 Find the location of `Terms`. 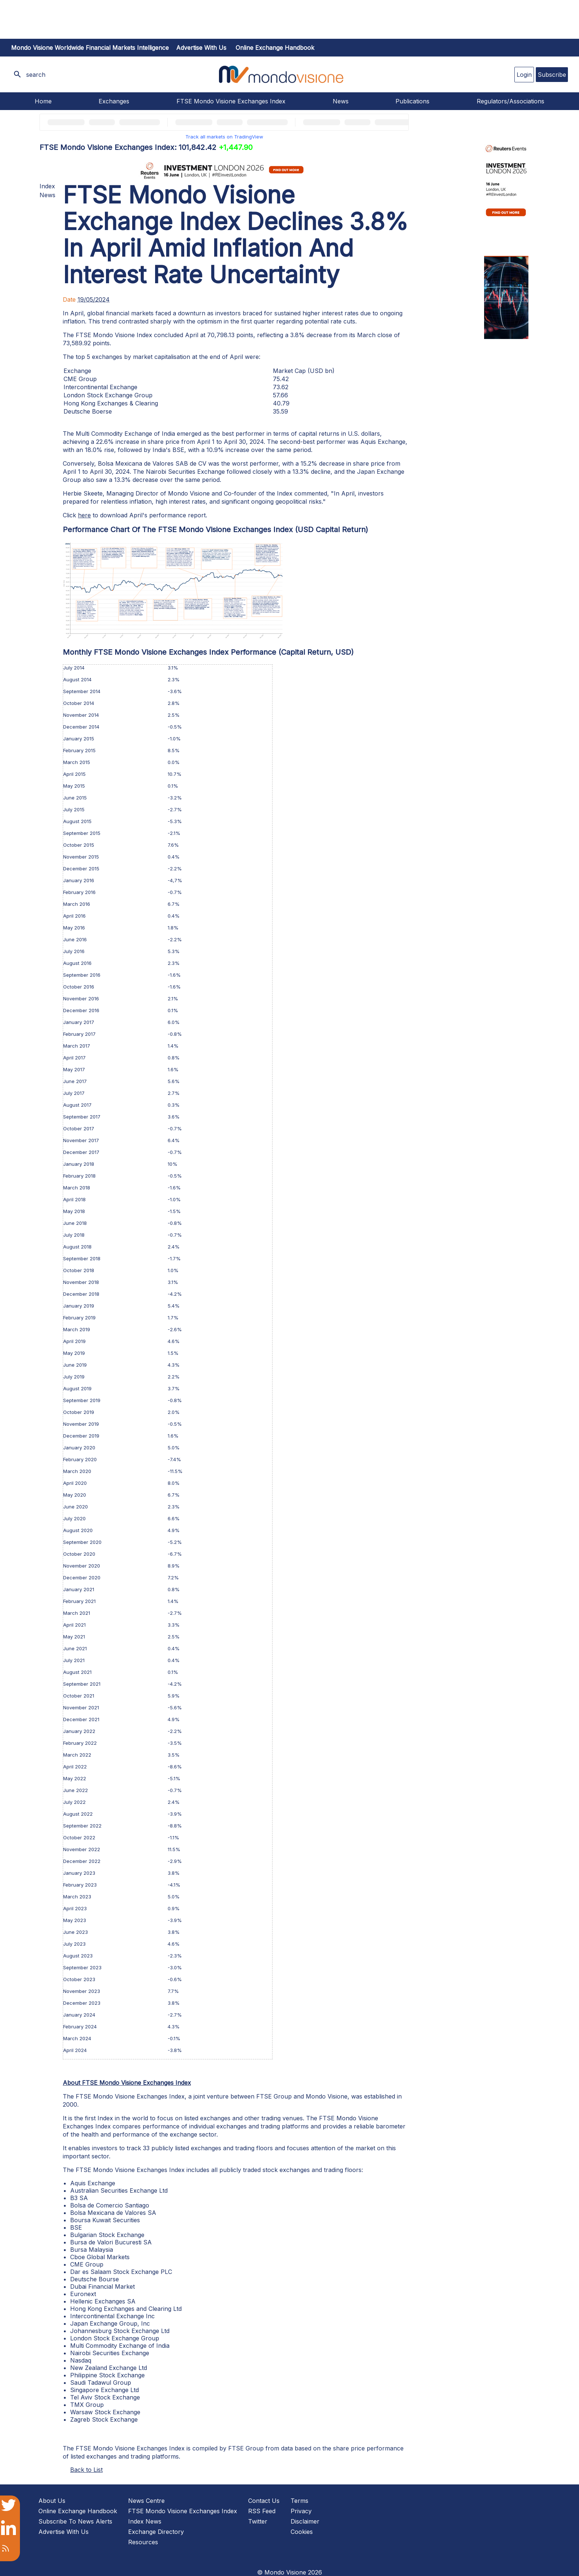

Terms is located at coordinates (299, 2500).